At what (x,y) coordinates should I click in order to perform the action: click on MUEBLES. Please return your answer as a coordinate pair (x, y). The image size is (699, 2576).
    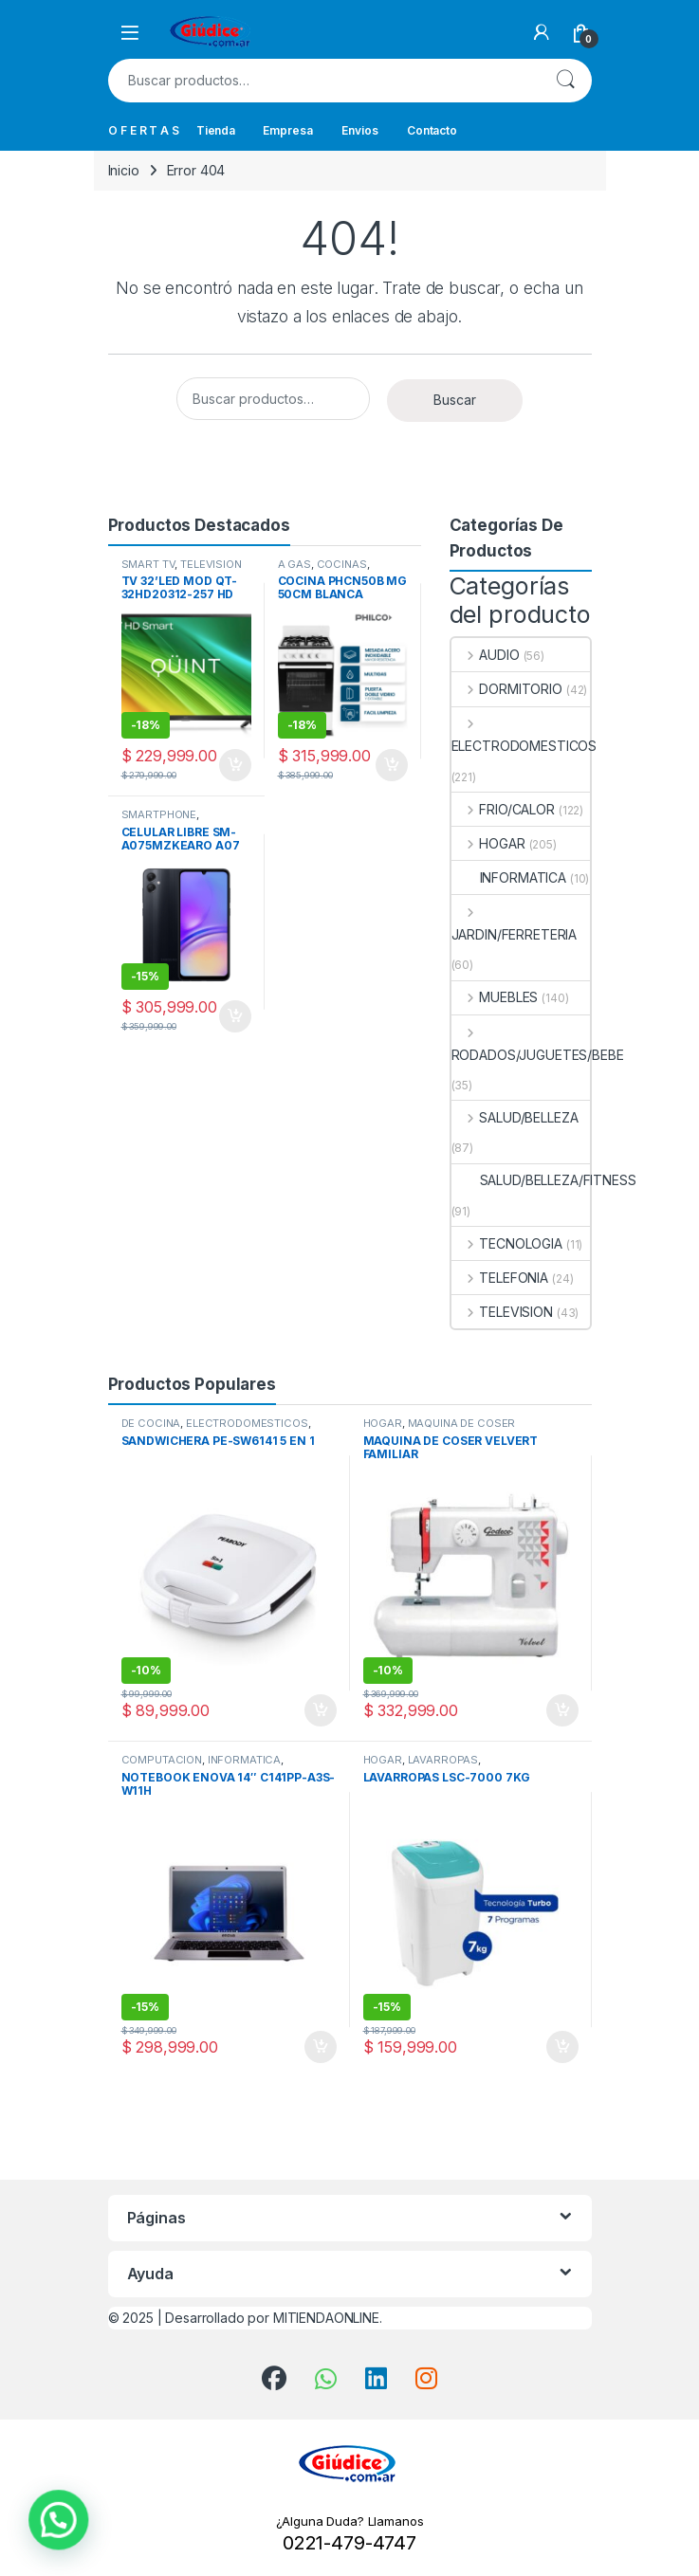
    Looking at the image, I should click on (495, 997).